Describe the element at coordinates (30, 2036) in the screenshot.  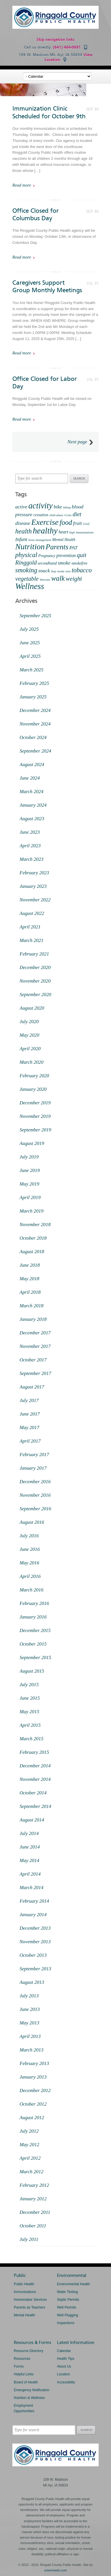
I see `April 2013` at that location.